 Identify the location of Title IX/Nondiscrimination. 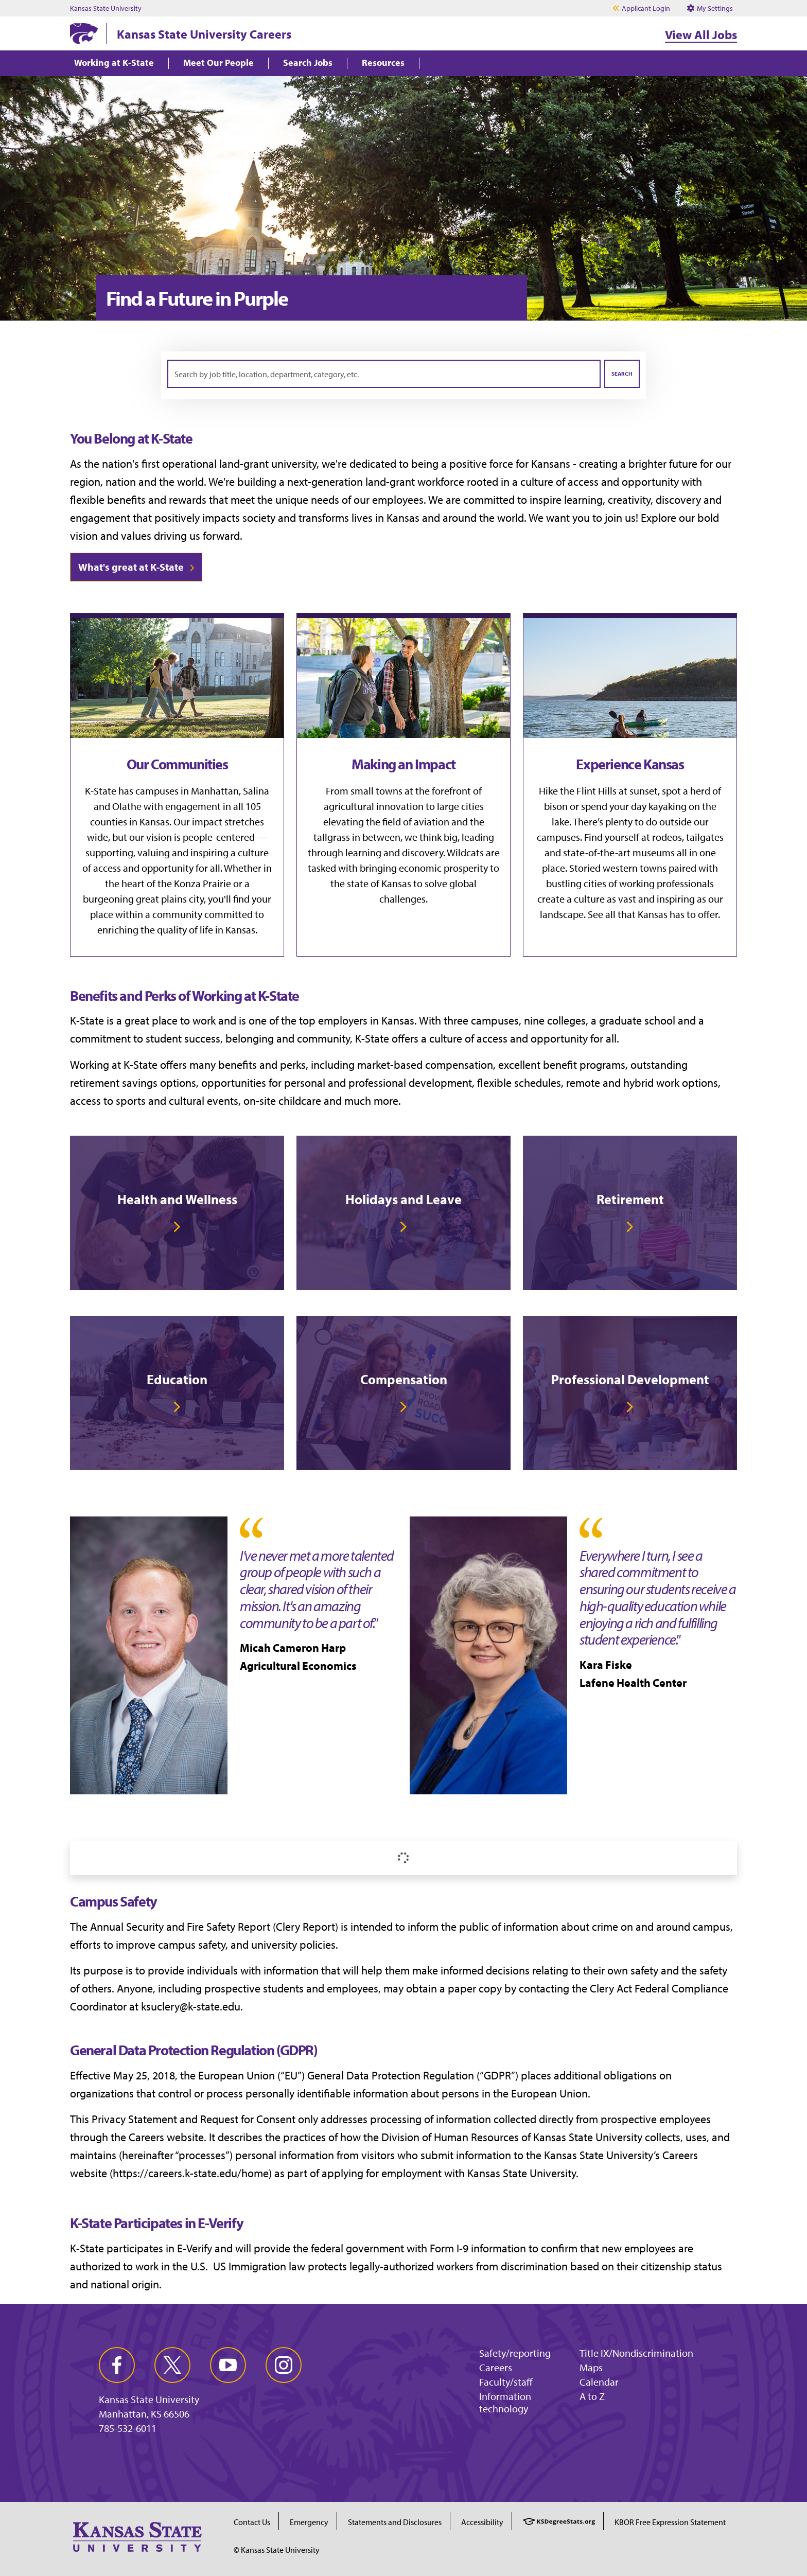
(636, 2352).